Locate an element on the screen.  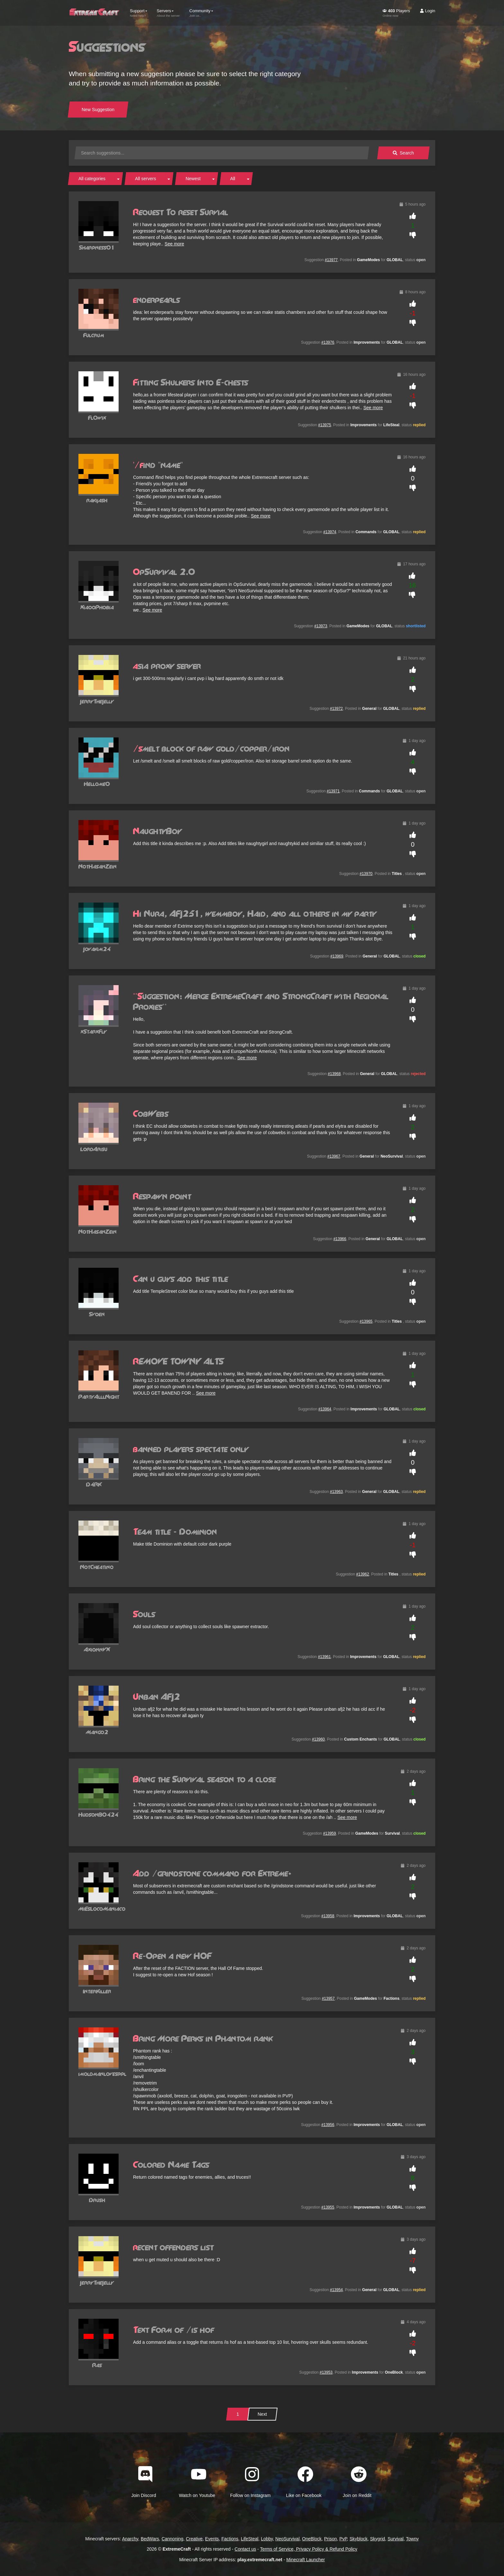
Login is located at coordinates (427, 10).